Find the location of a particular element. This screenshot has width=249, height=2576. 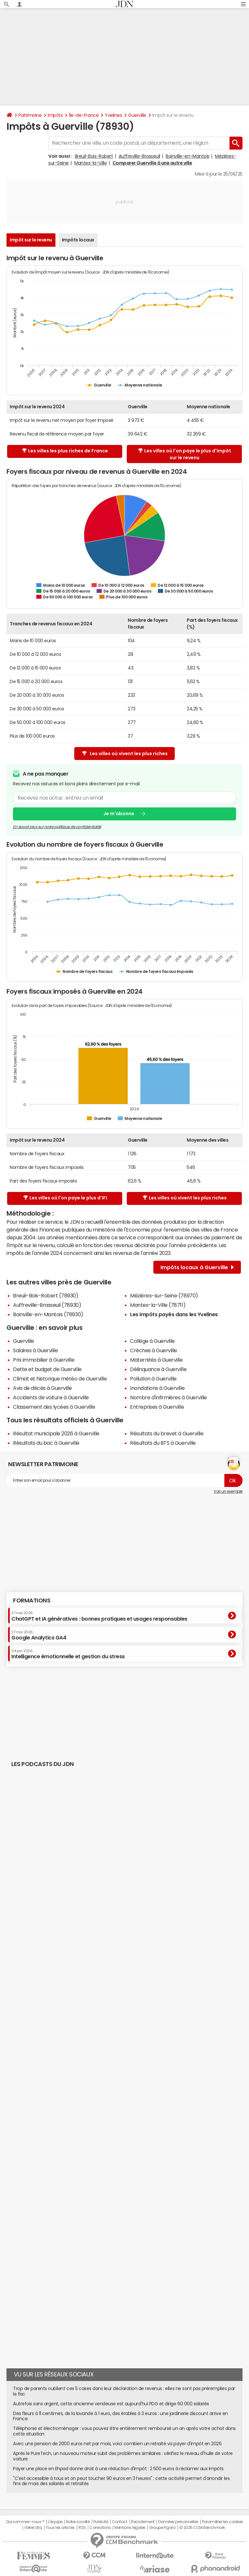

Dette et budget de Guerville is located at coordinates (47, 1369).